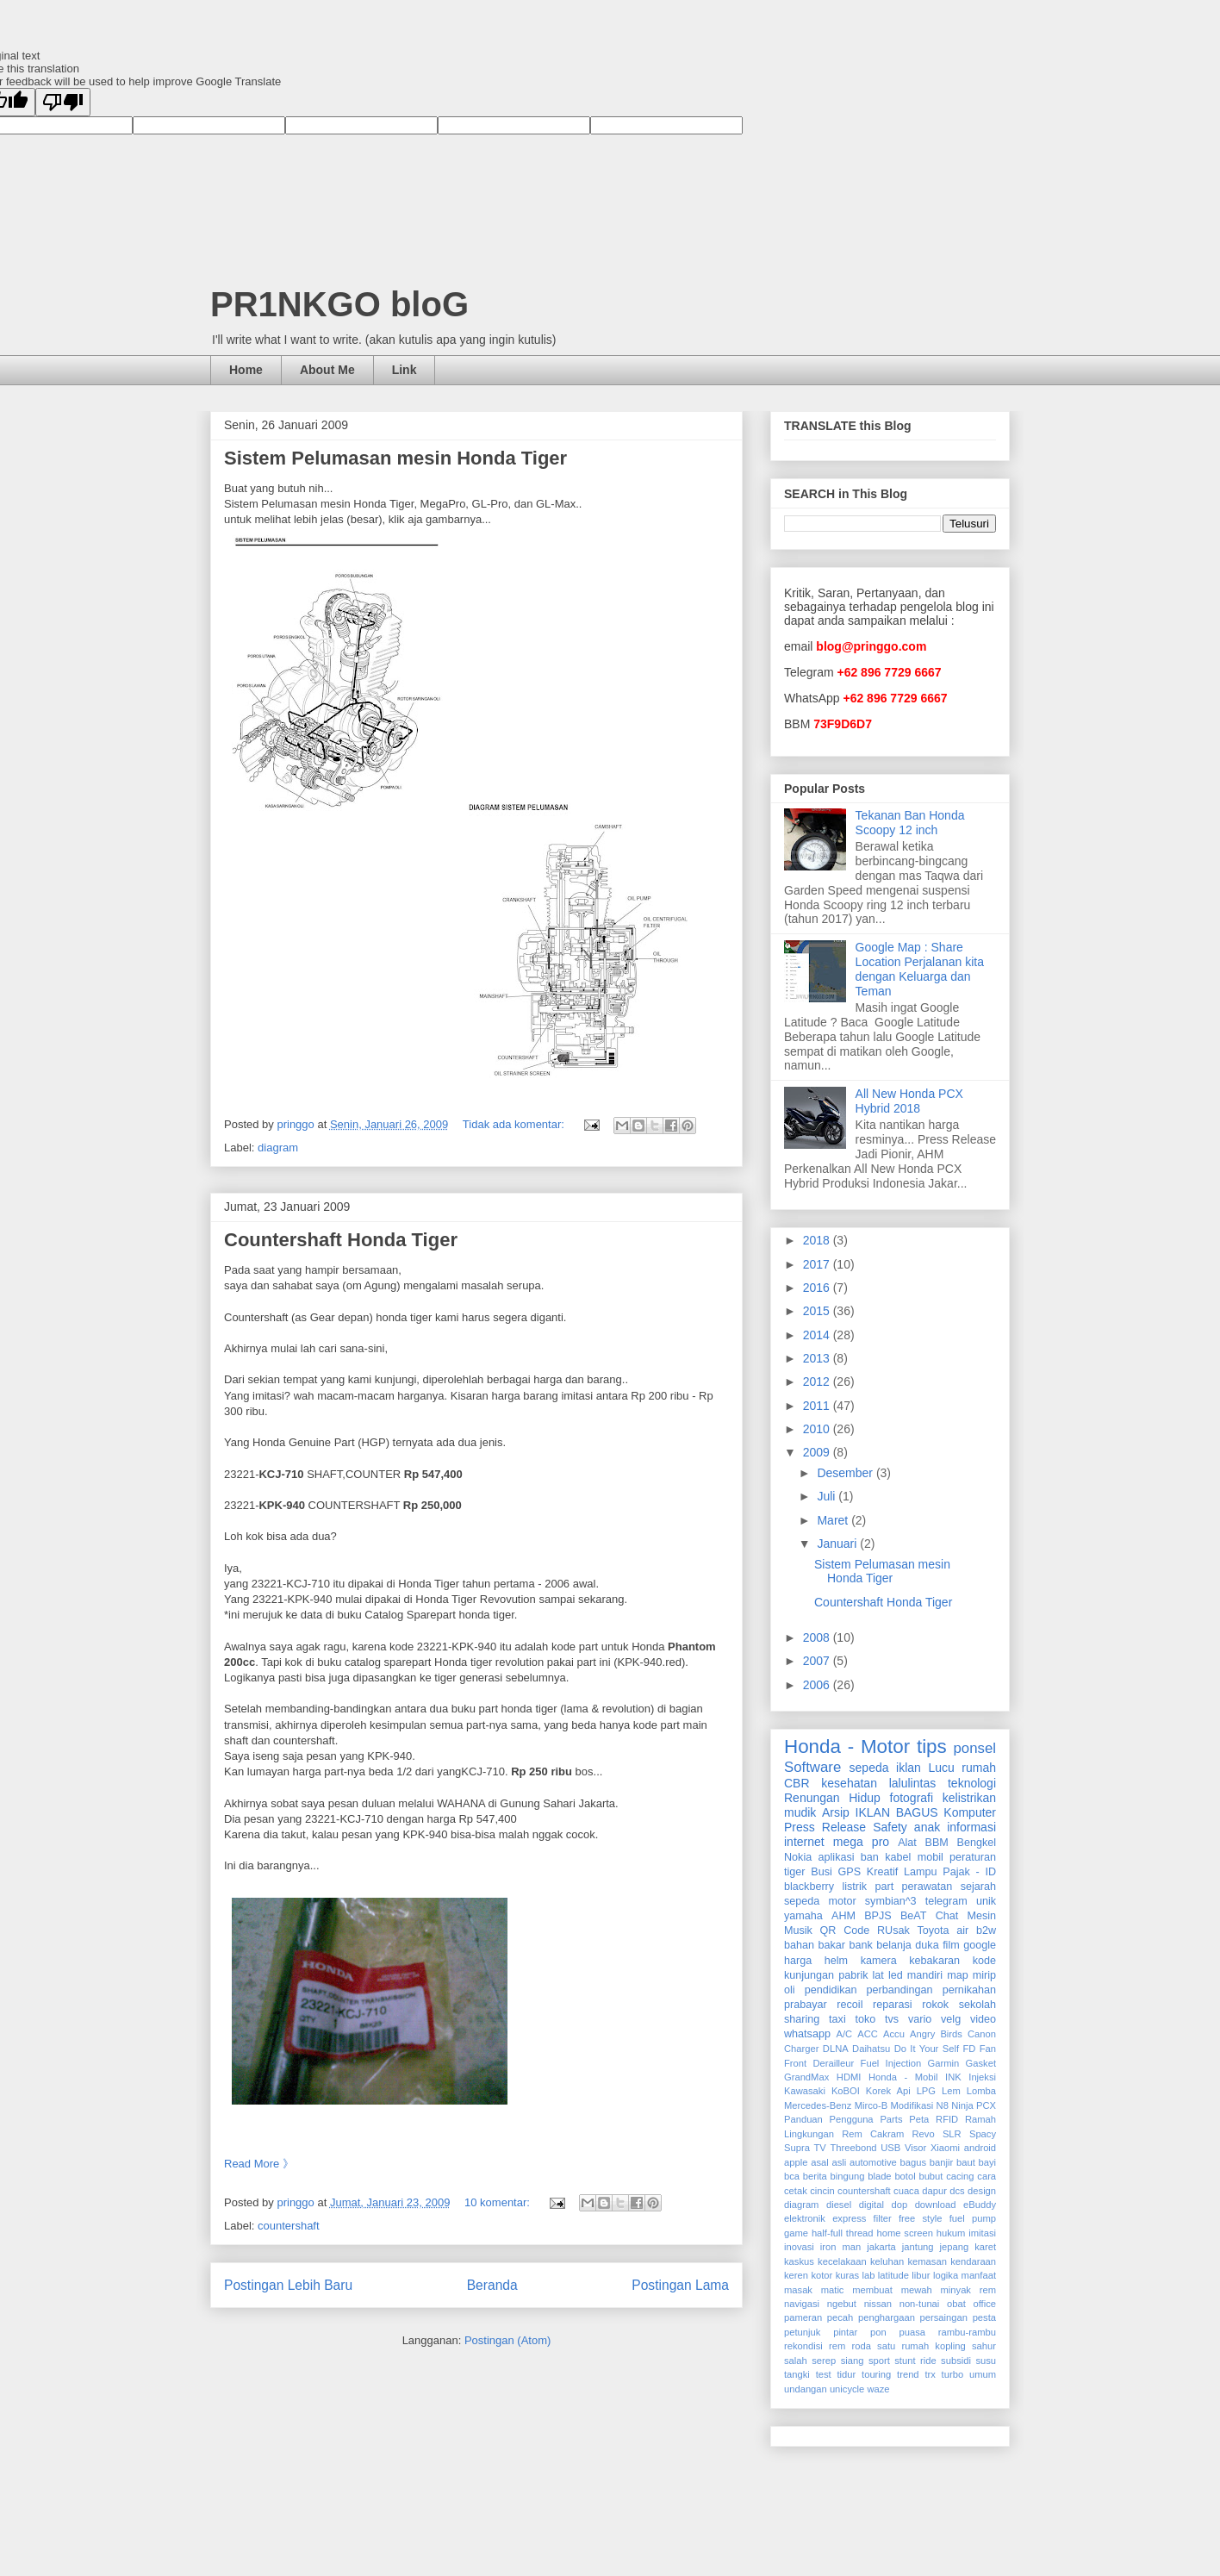  Describe the element at coordinates (803, 1916) in the screenshot. I see `yamaha` at that location.